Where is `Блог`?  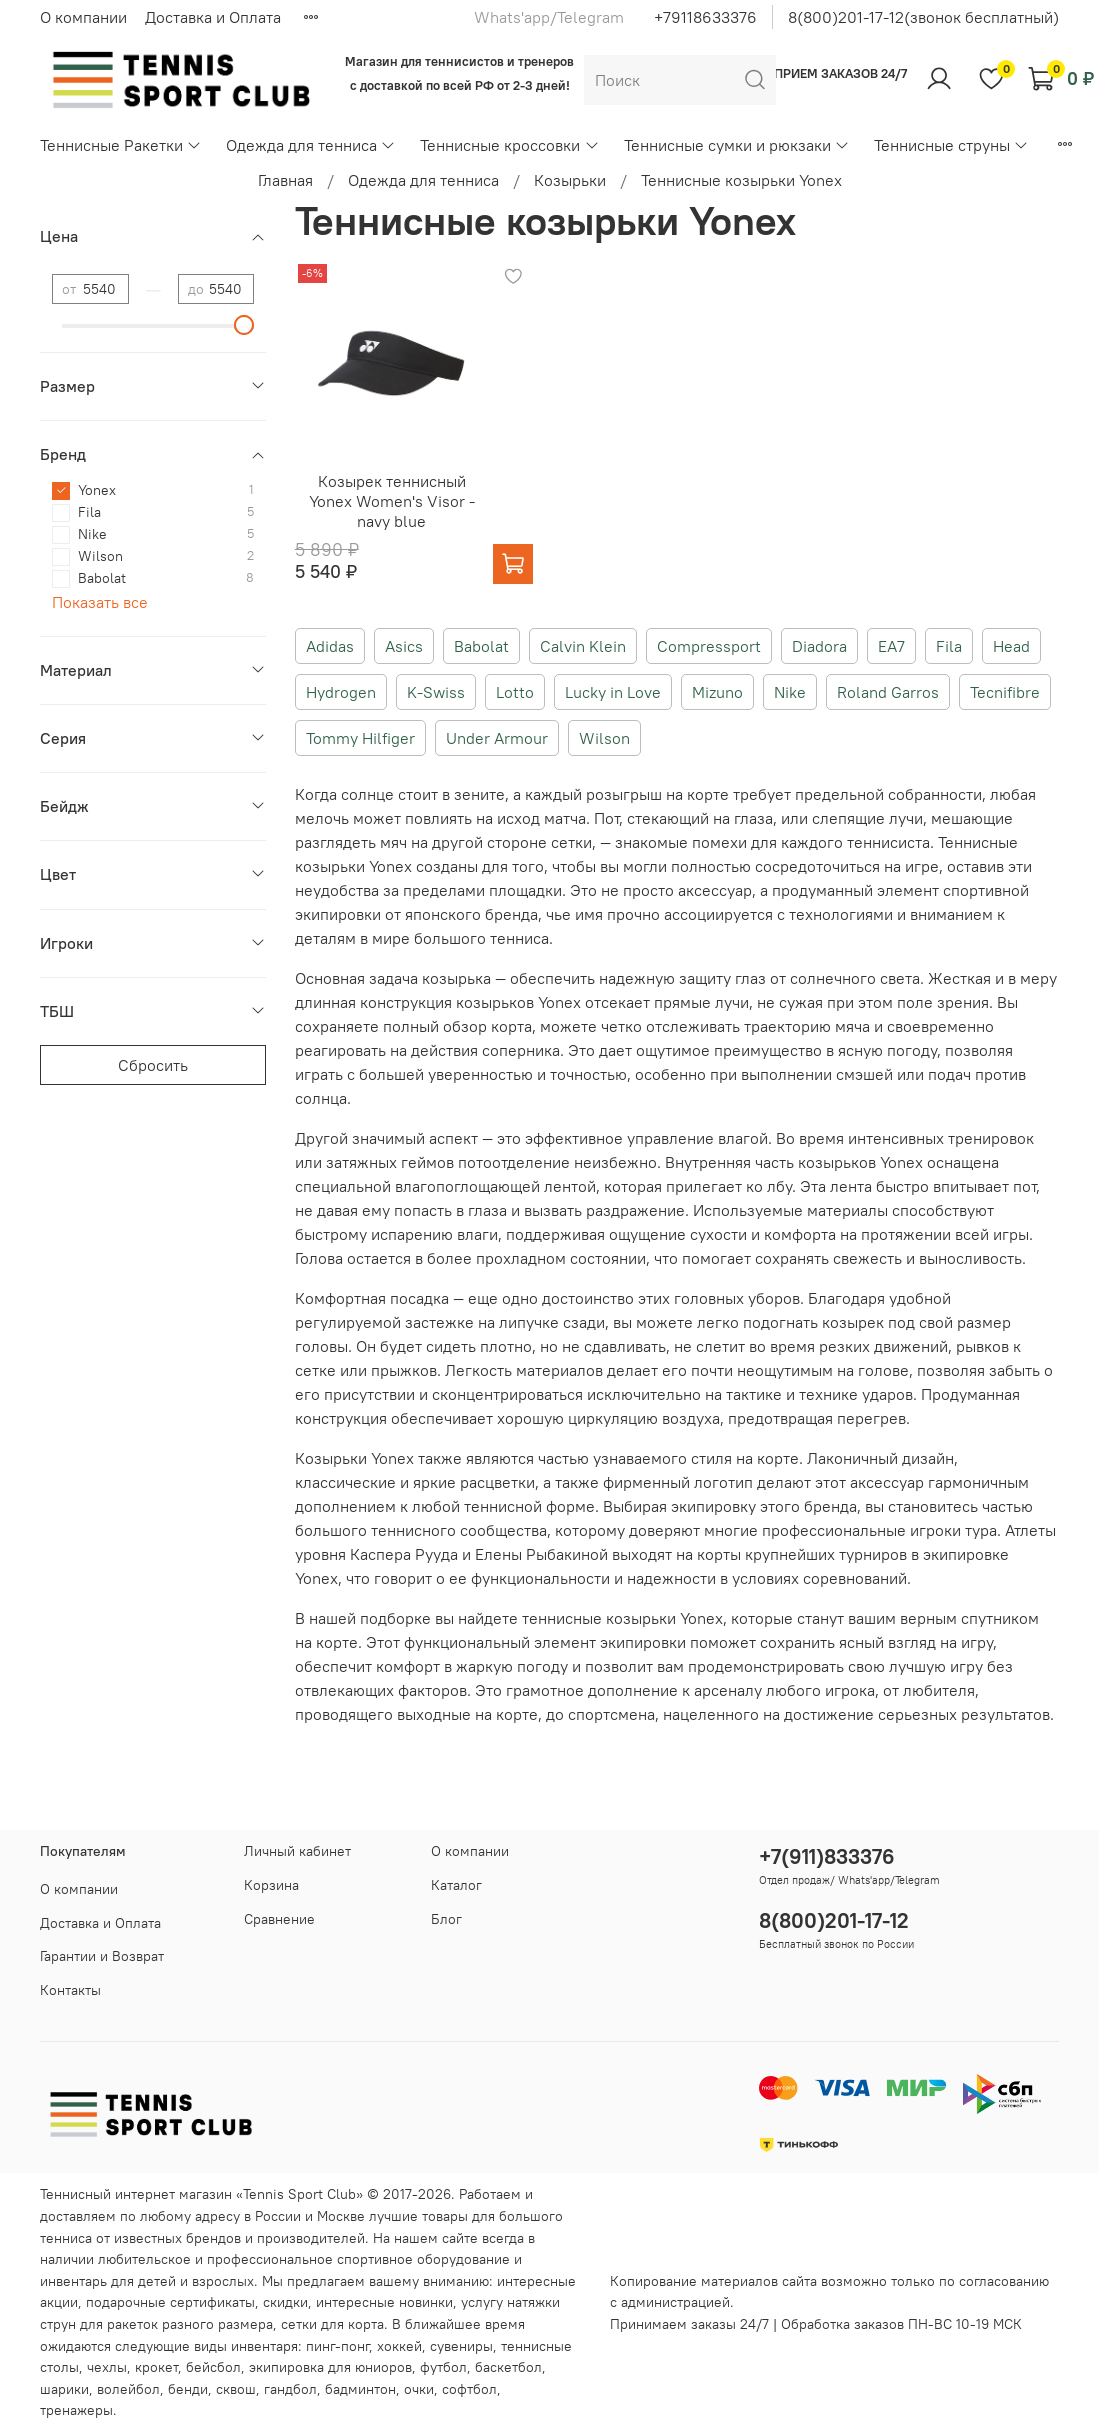 Блог is located at coordinates (446, 1919).